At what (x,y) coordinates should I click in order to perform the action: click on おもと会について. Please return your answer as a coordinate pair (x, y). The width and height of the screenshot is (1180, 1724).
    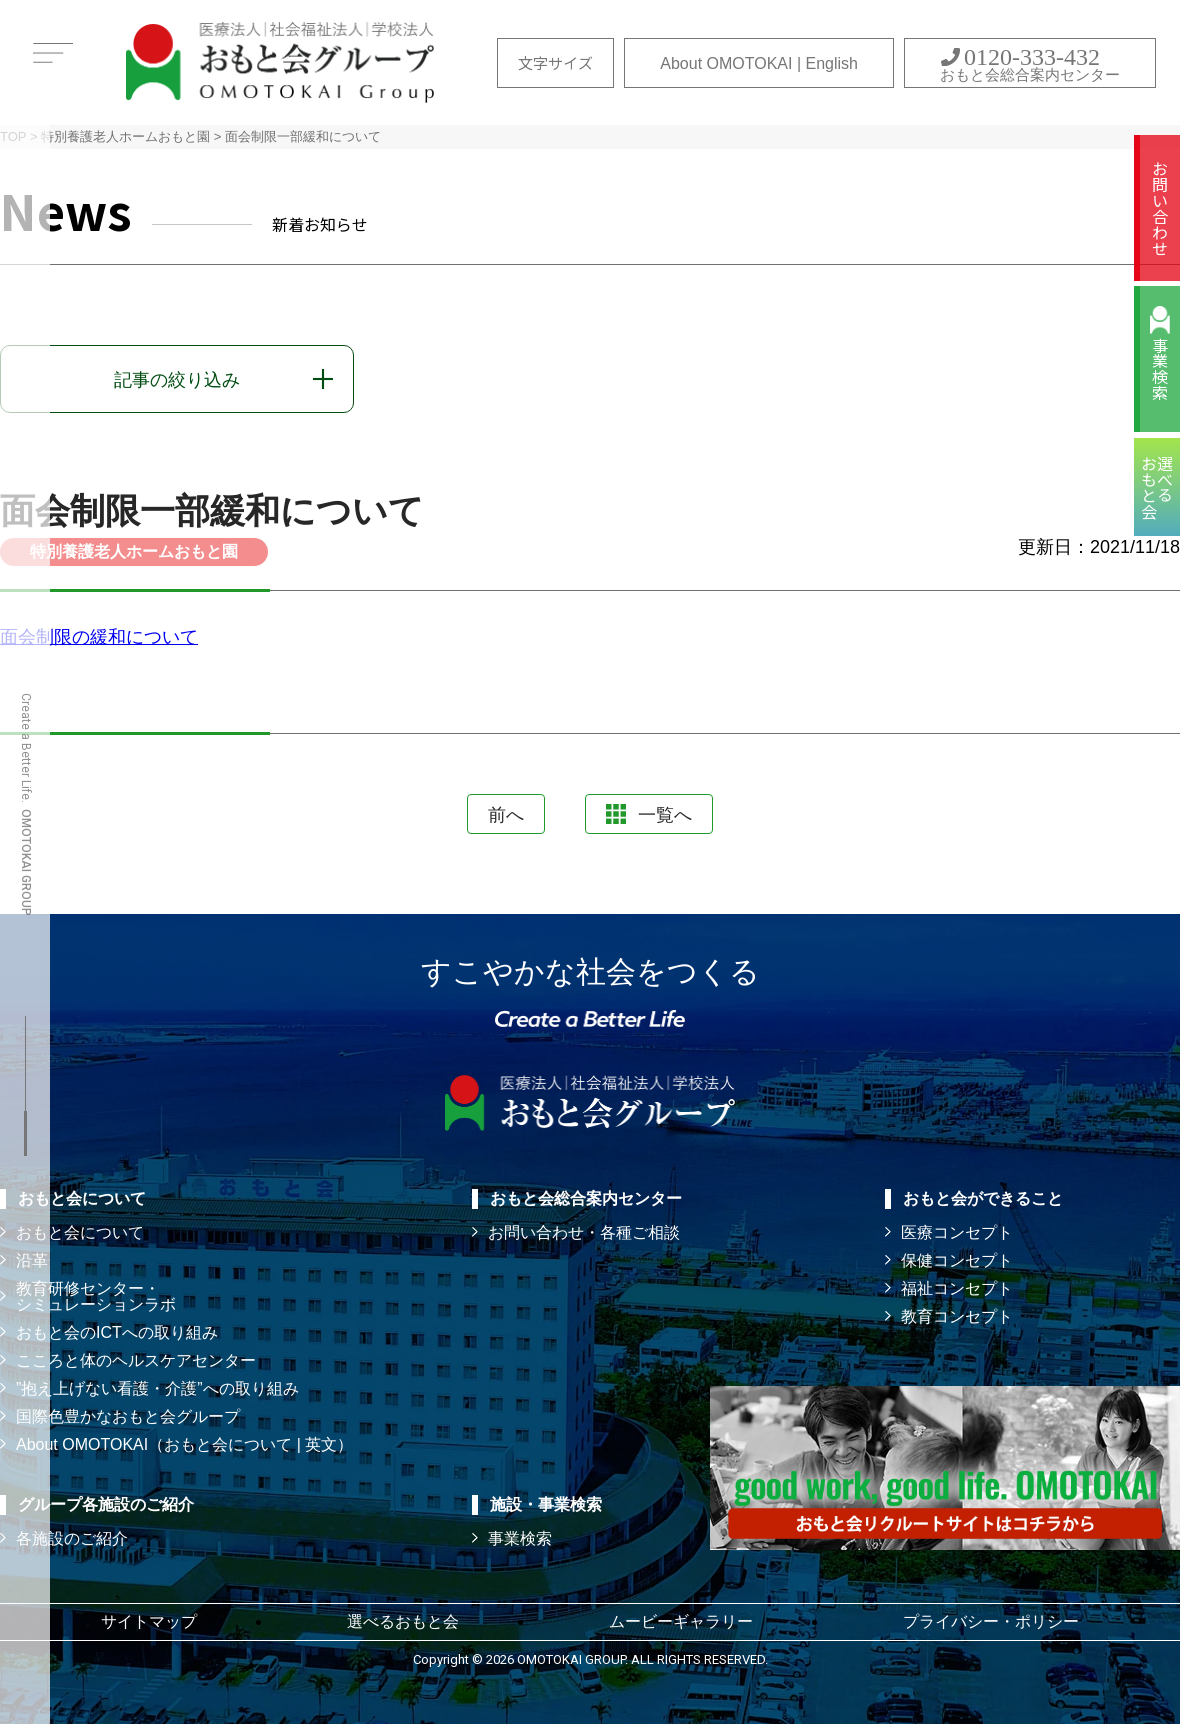
    Looking at the image, I should click on (80, 1232).